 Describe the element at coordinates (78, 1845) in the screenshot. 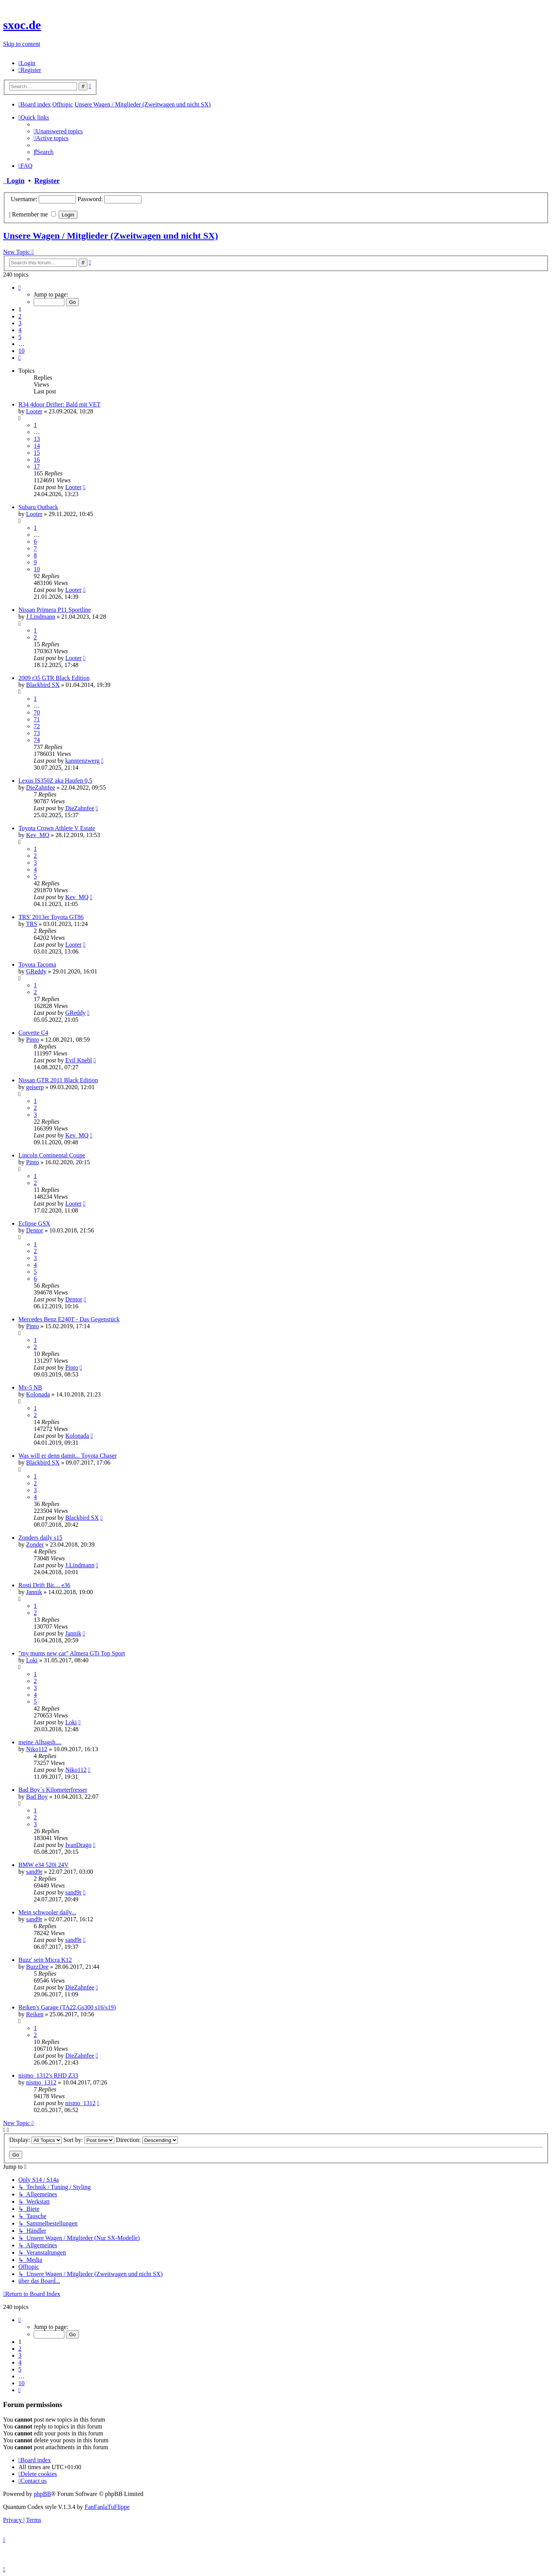

I see `IvanDrago` at that location.